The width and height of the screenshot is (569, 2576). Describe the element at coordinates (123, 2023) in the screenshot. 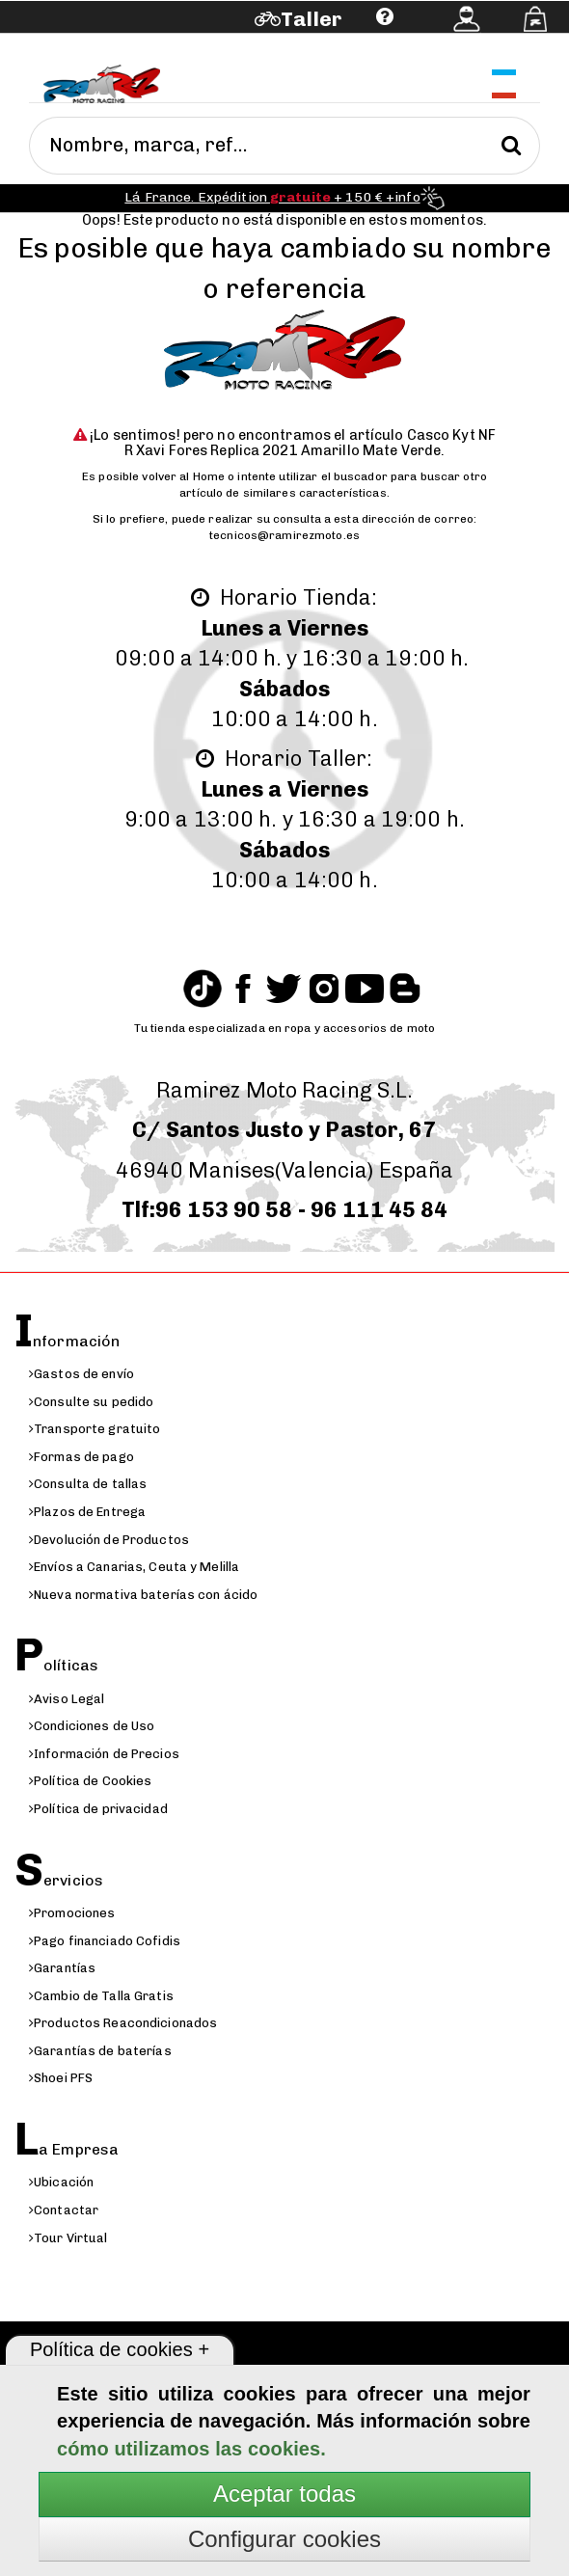

I see `Productos Reacondicionados` at that location.